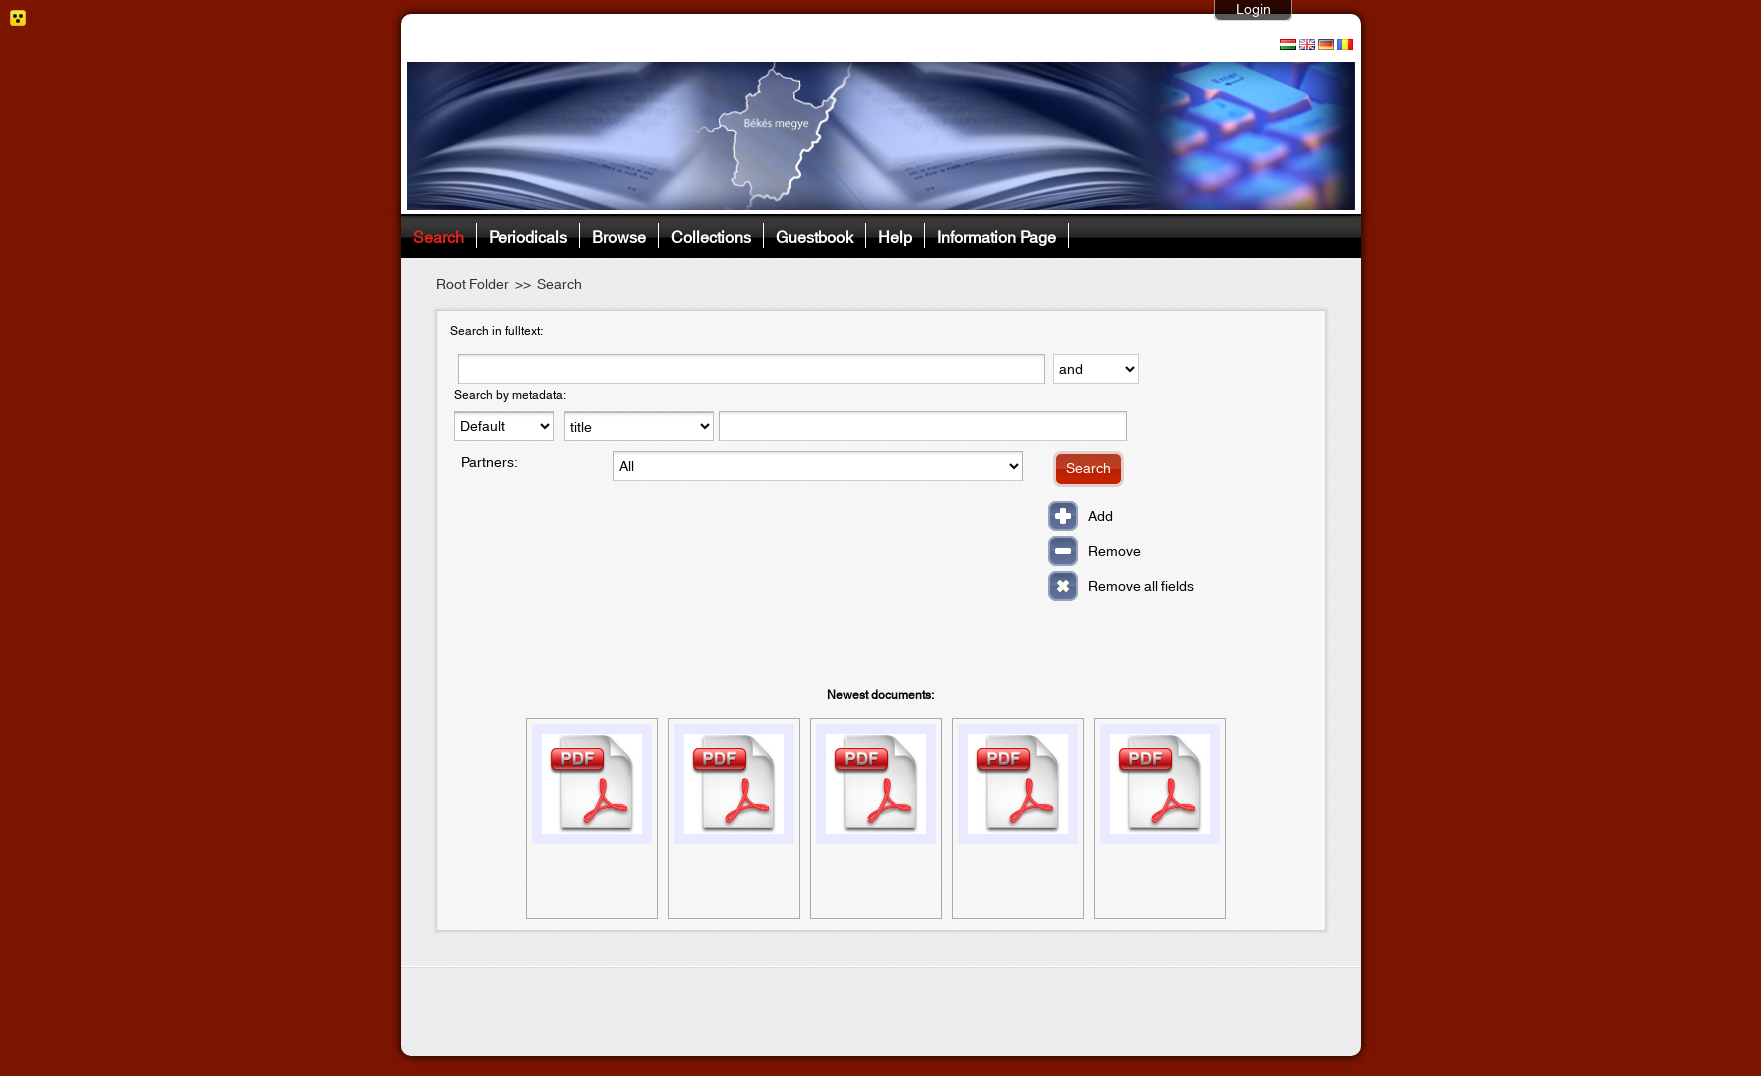  Describe the element at coordinates (1100, 517) in the screenshot. I see `Add` at that location.